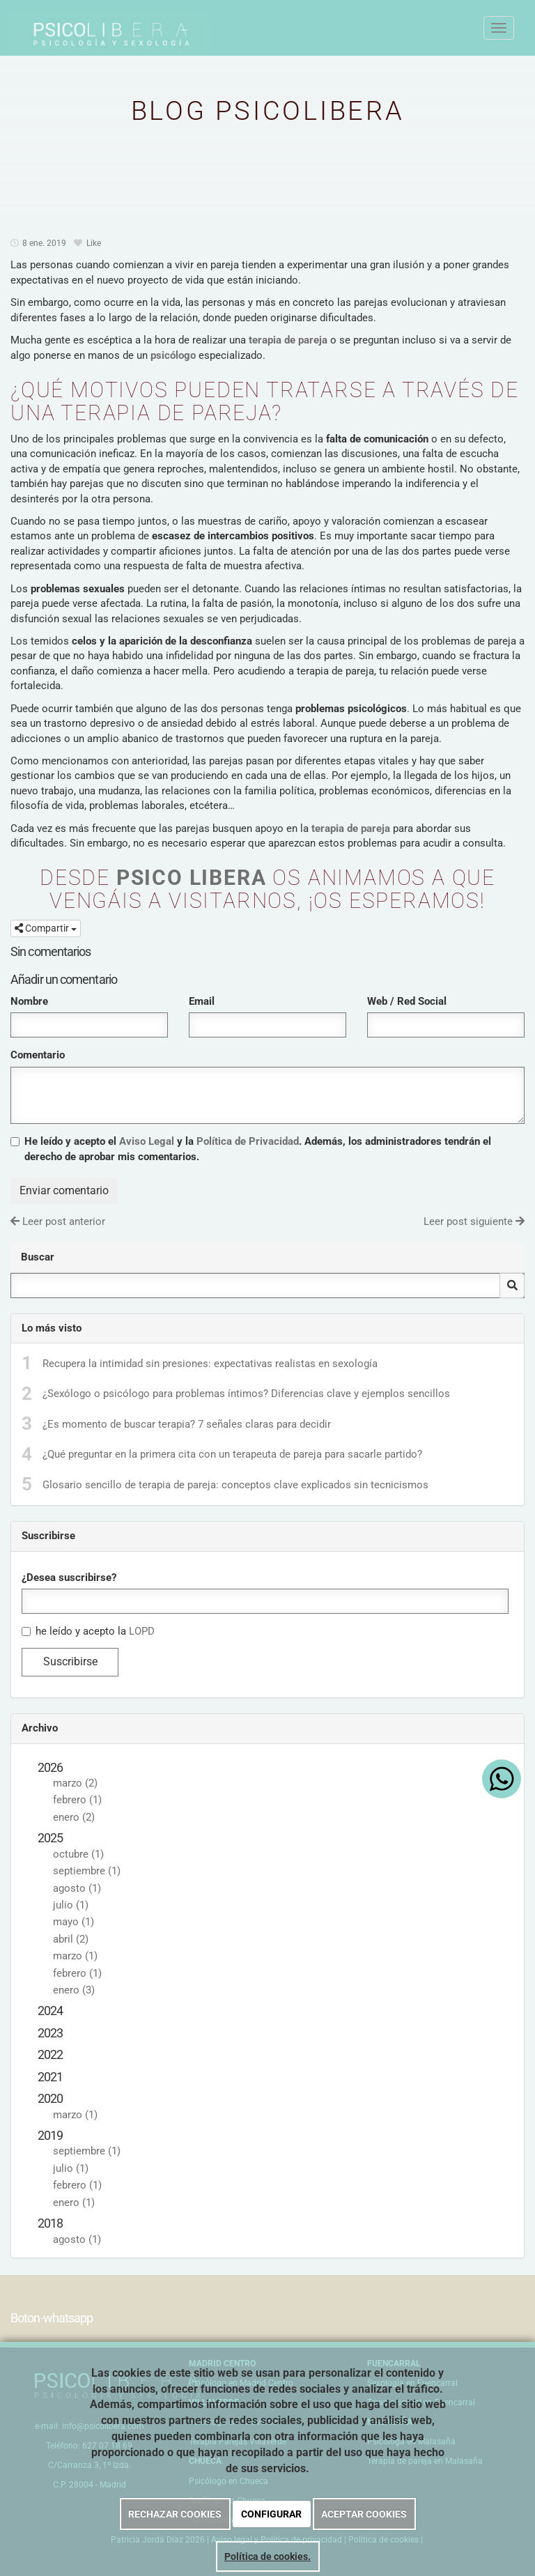 This screenshot has height=2576, width=535. Describe the element at coordinates (247, 1141) in the screenshot. I see `Política de Privacidad` at that location.